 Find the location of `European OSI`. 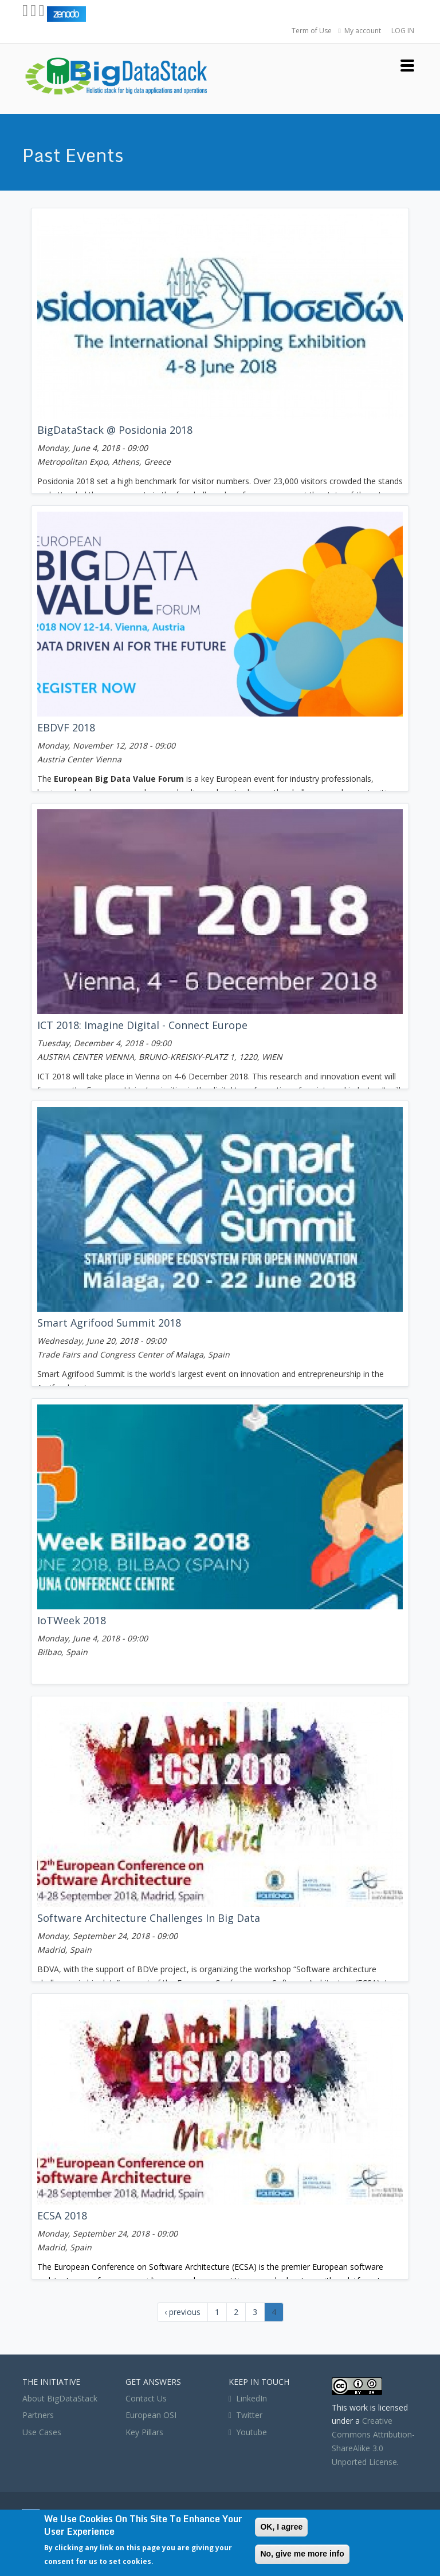

European OSI is located at coordinates (150, 2414).